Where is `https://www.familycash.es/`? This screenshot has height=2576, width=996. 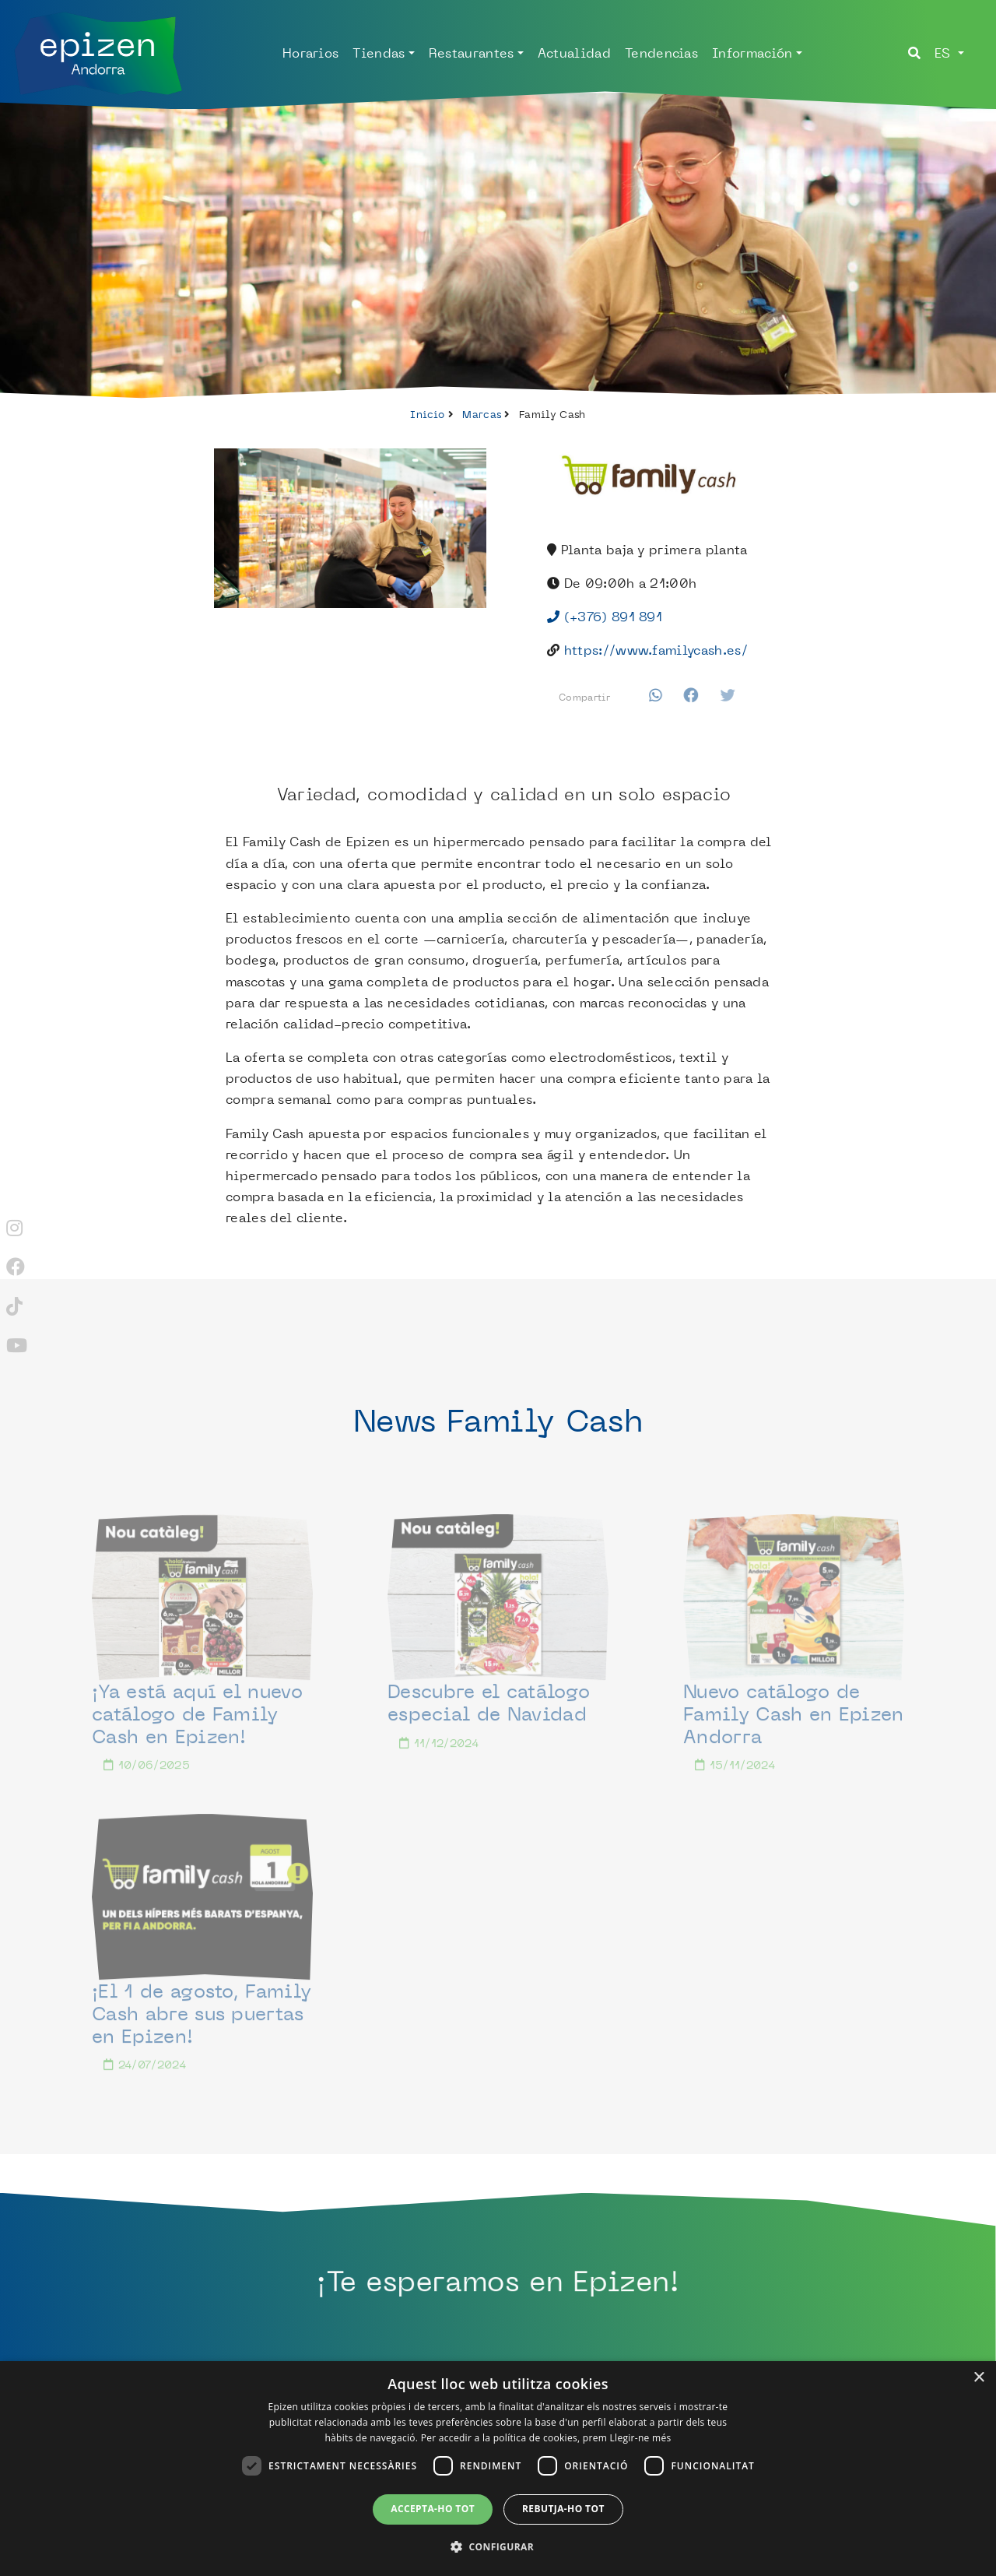
https://www.familycash.es/ is located at coordinates (656, 650).